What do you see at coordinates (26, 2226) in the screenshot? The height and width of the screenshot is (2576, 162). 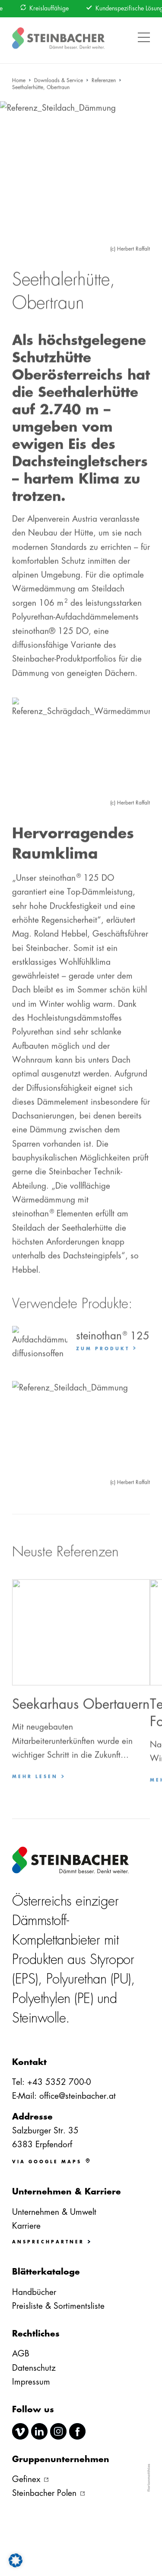 I see `Karriere` at bounding box center [26, 2226].